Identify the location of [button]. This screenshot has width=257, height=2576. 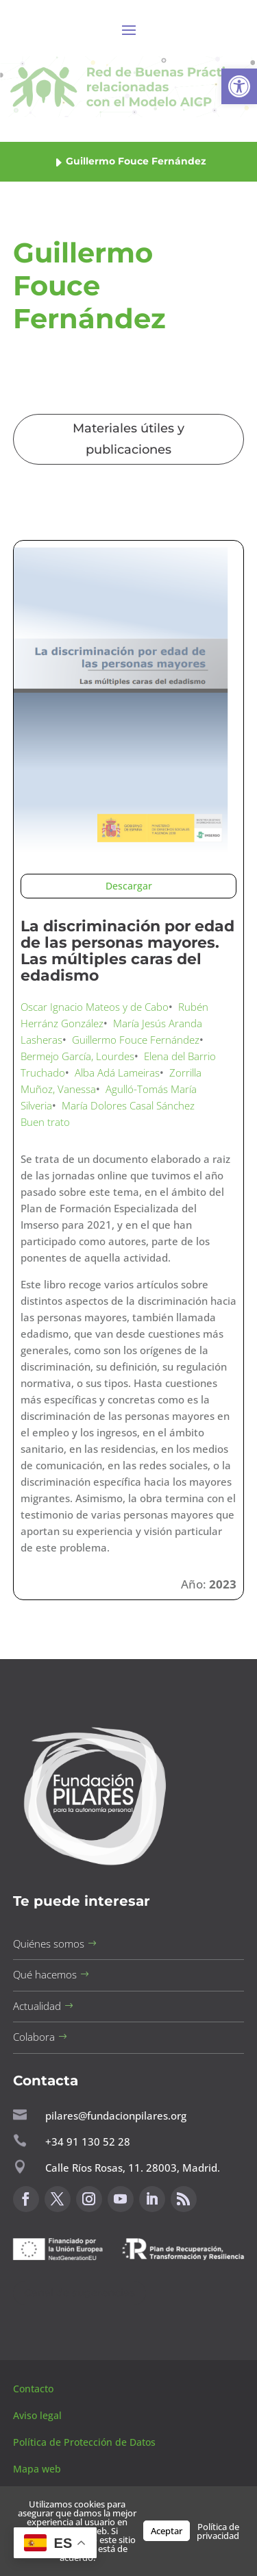
(239, 86).